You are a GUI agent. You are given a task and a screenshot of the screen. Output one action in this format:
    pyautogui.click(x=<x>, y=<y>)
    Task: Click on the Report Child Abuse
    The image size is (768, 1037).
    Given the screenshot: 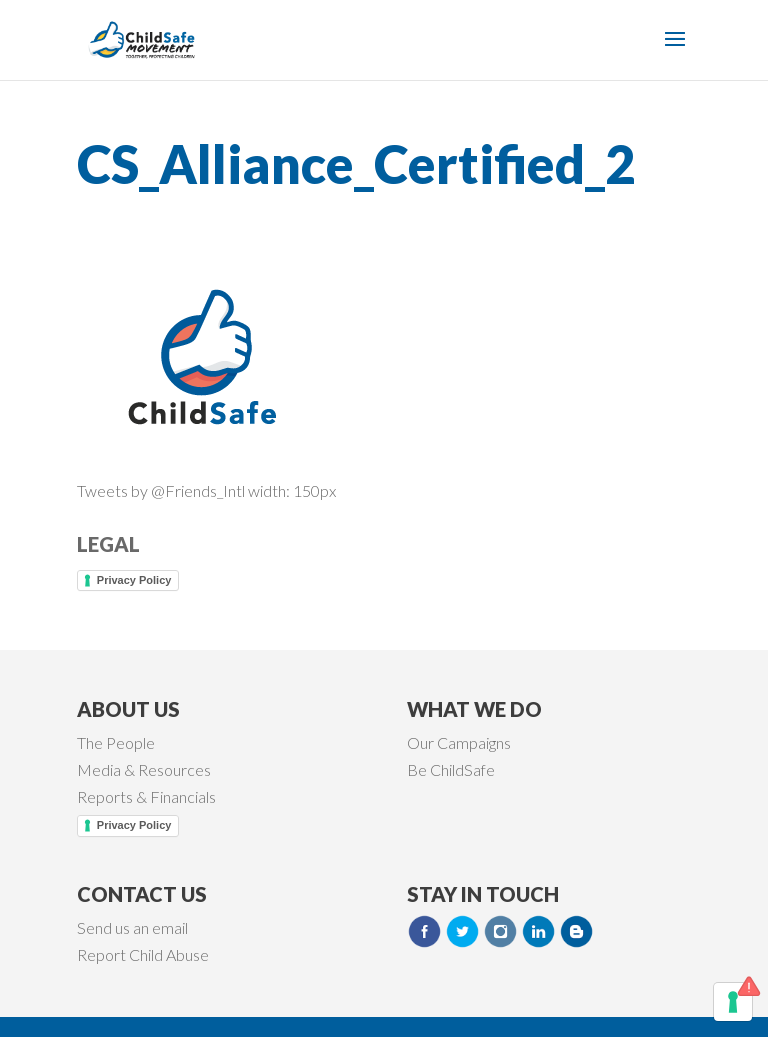 What is the action you would take?
    pyautogui.click(x=143, y=954)
    